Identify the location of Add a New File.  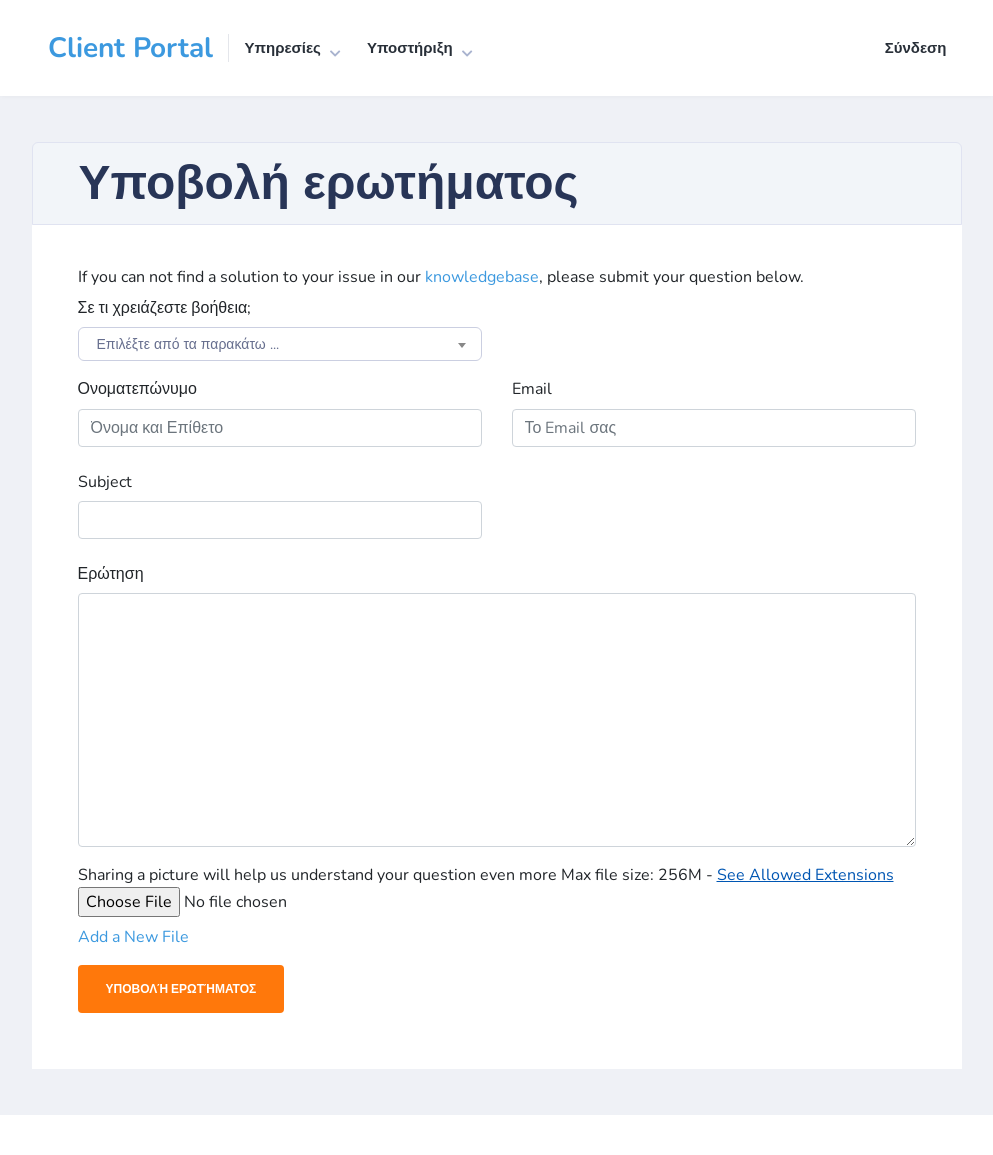
(133, 937).